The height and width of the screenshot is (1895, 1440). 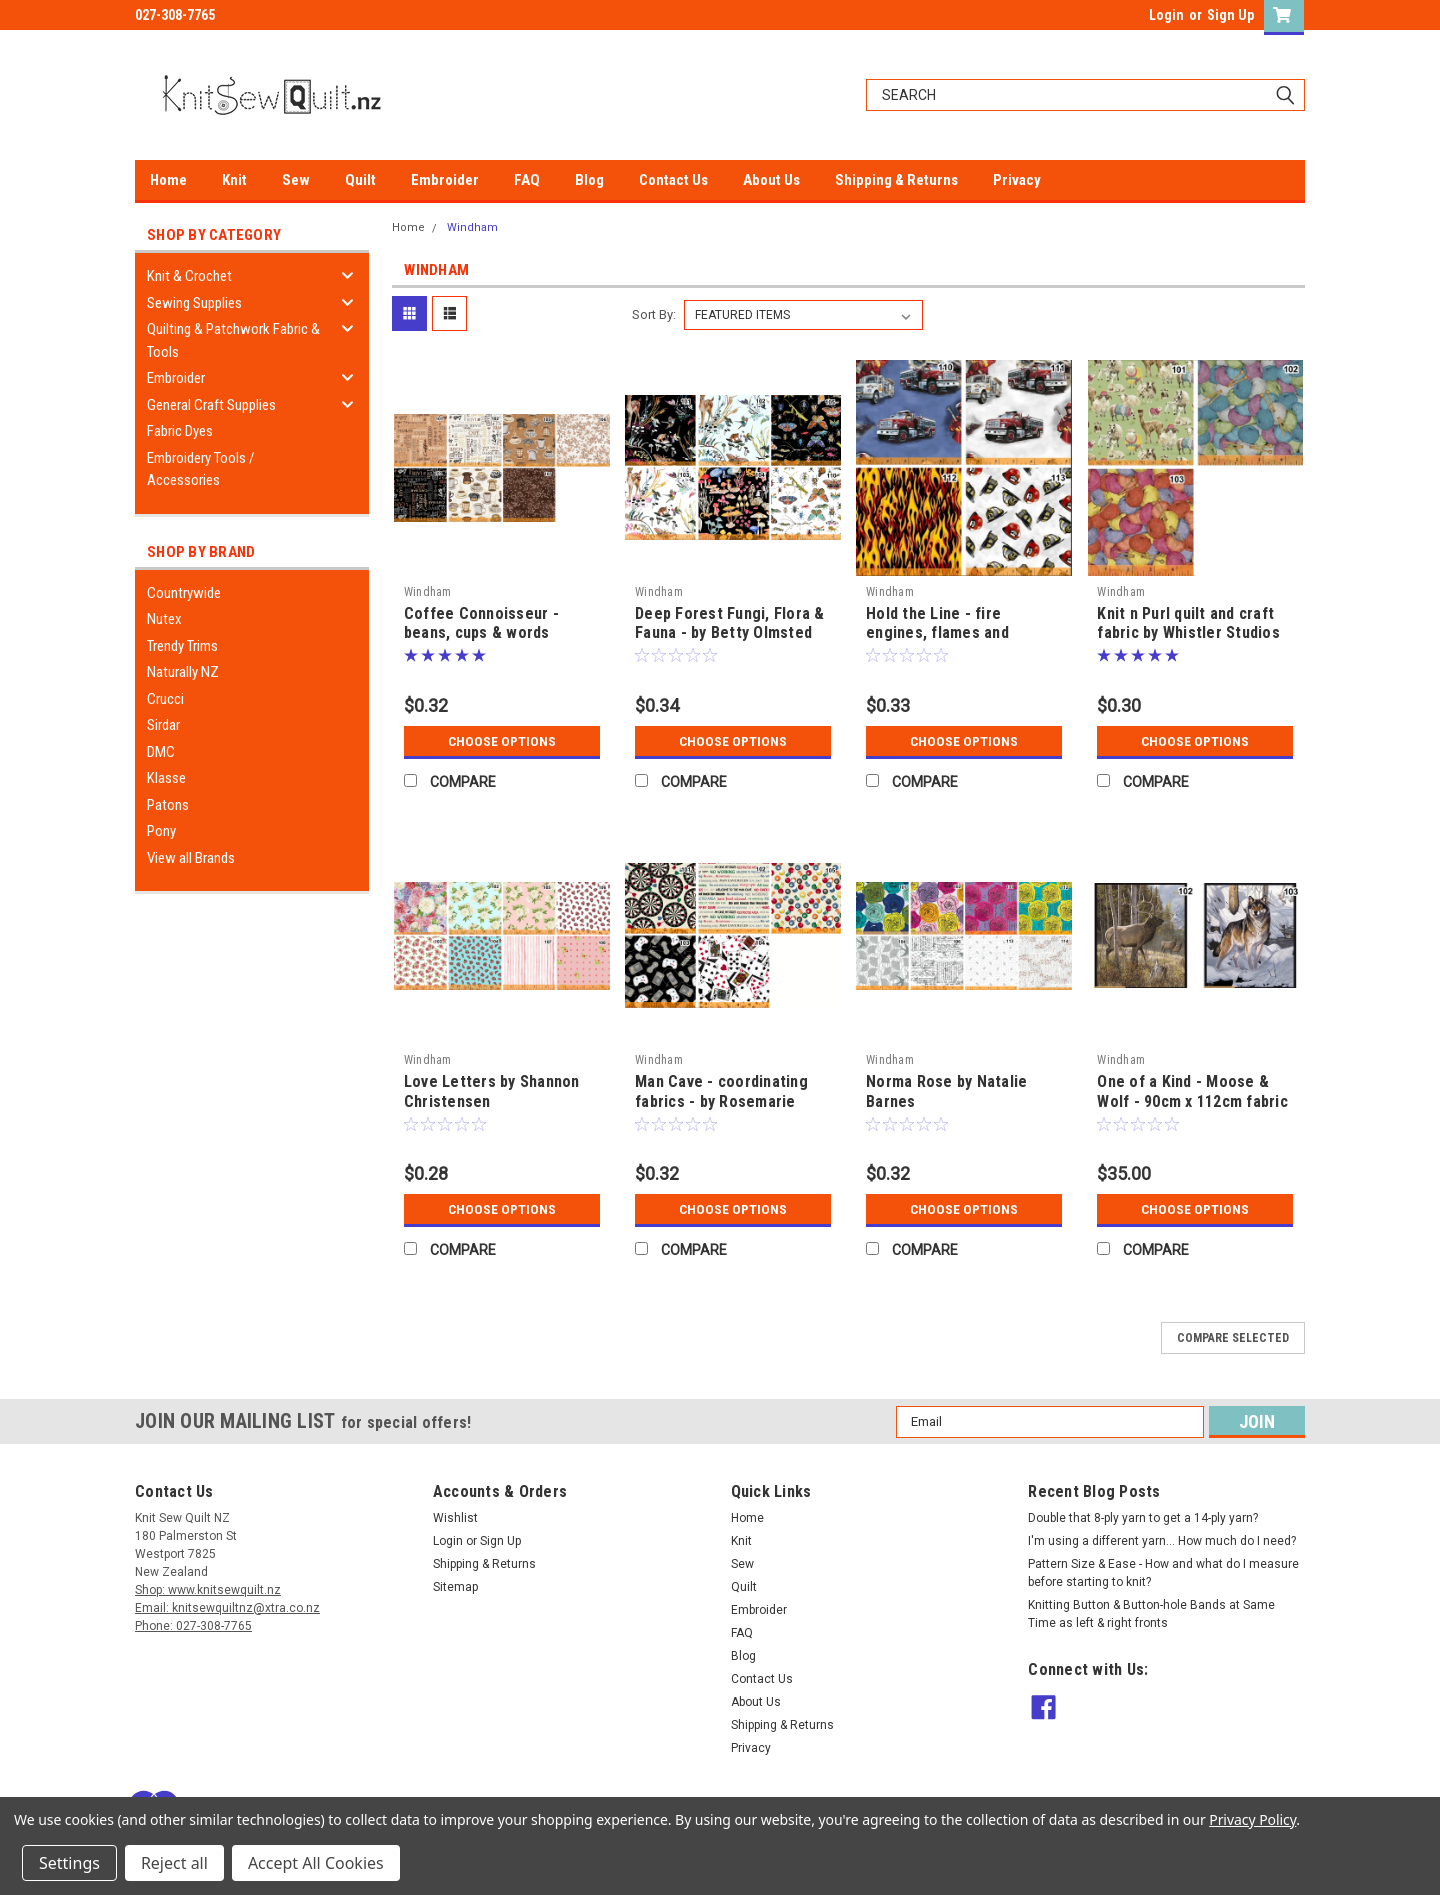 What do you see at coordinates (472, 227) in the screenshot?
I see `Windham` at bounding box center [472, 227].